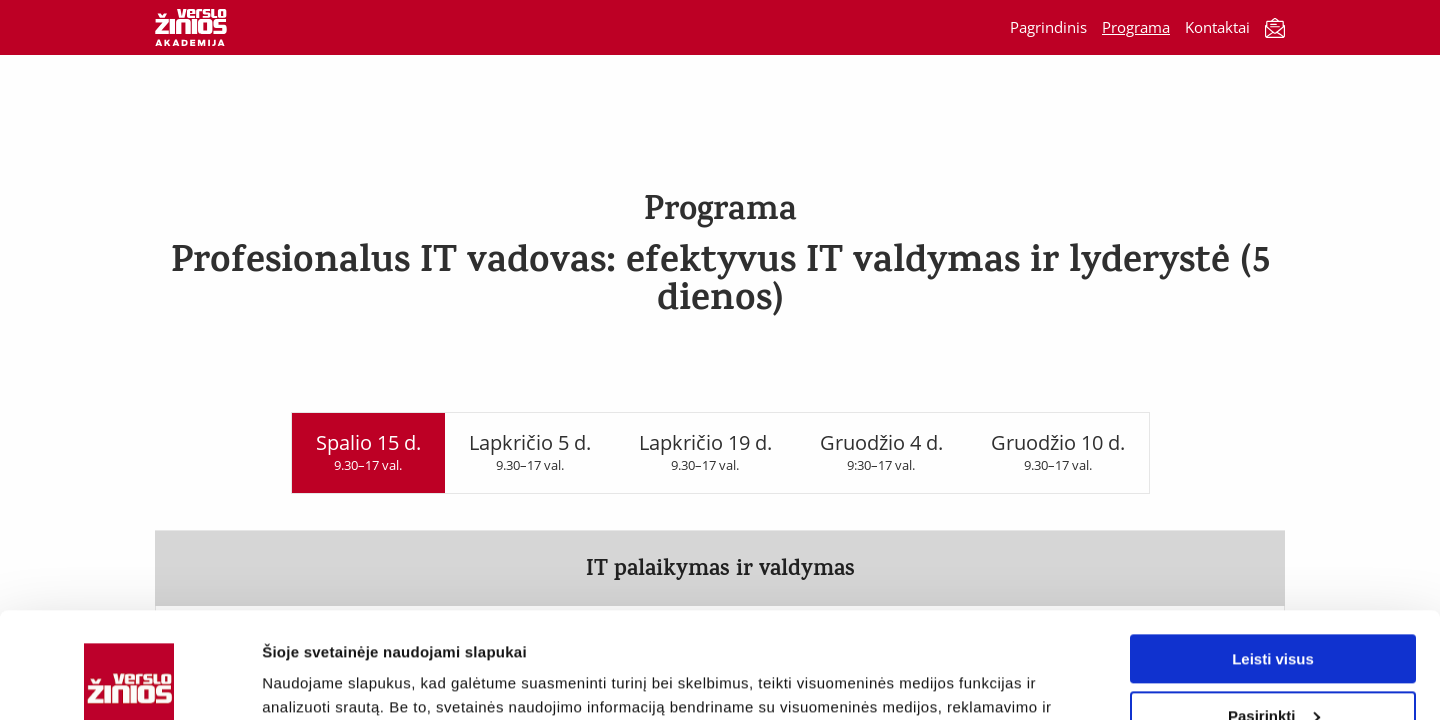  I want to click on Gruodžio 4 d., so click(881, 451).